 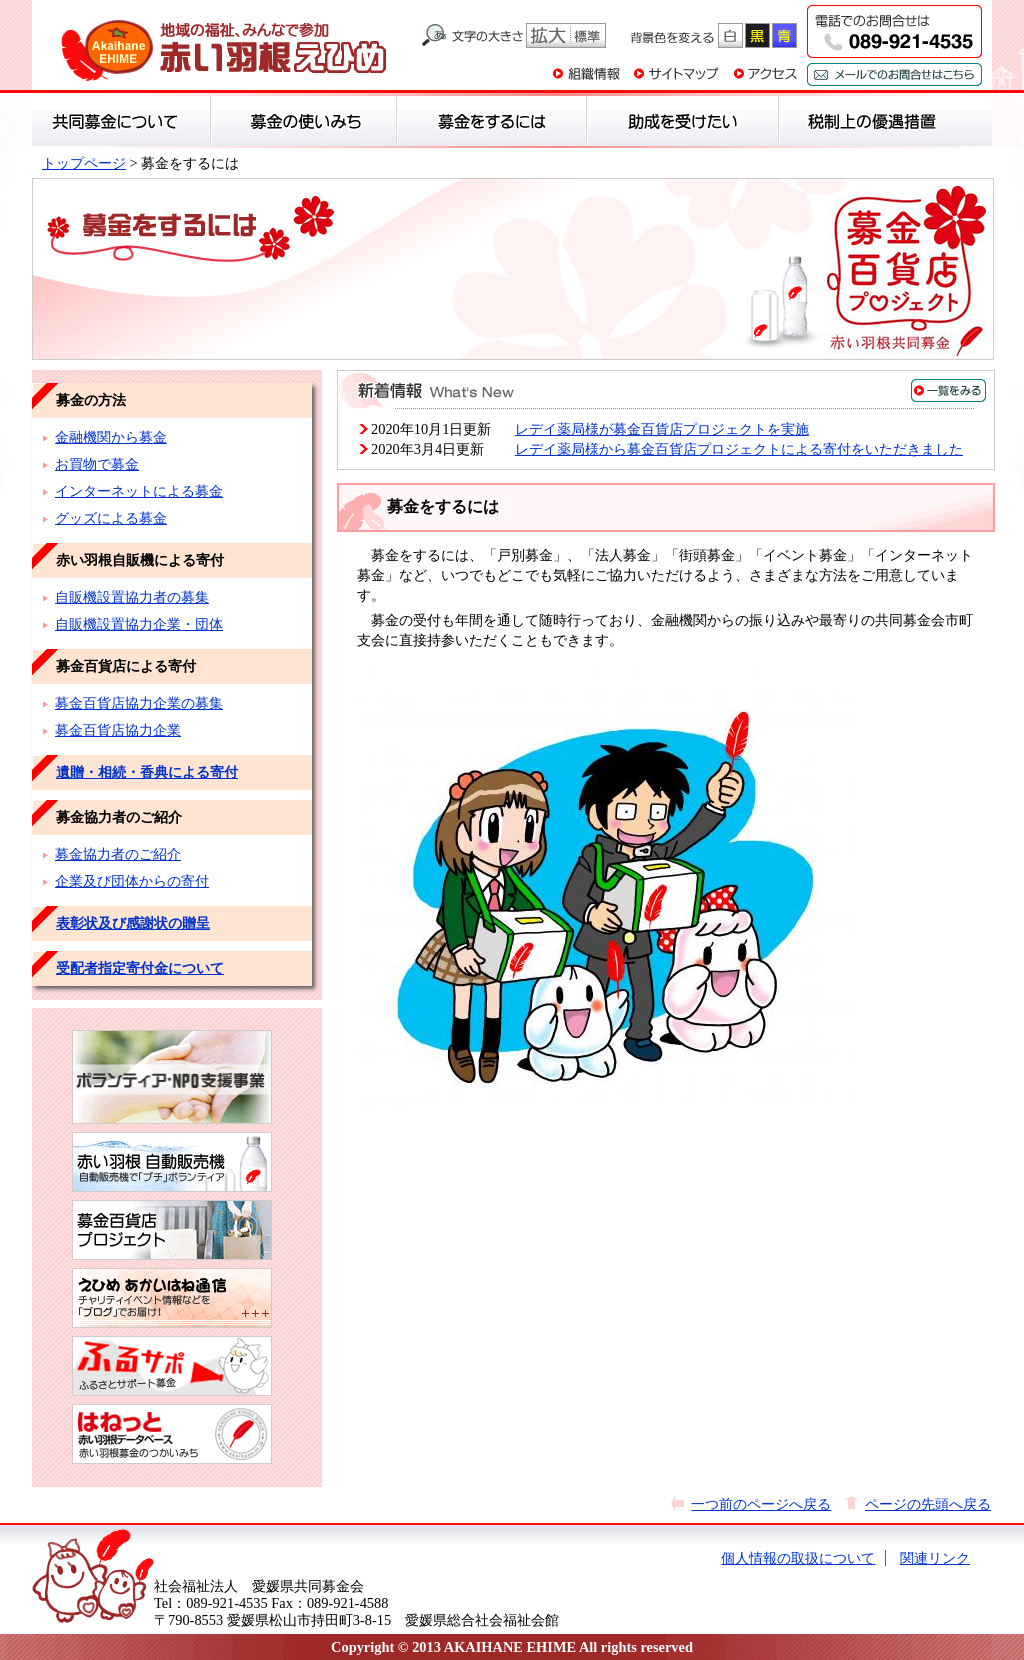 What do you see at coordinates (97, 464) in the screenshot?
I see `お買物で募金` at bounding box center [97, 464].